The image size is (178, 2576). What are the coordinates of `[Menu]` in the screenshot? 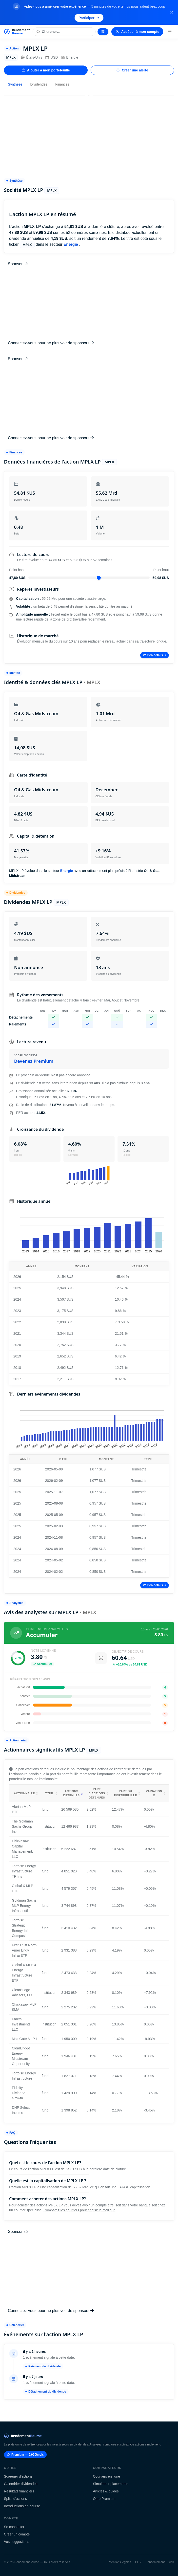 It's located at (169, 31).